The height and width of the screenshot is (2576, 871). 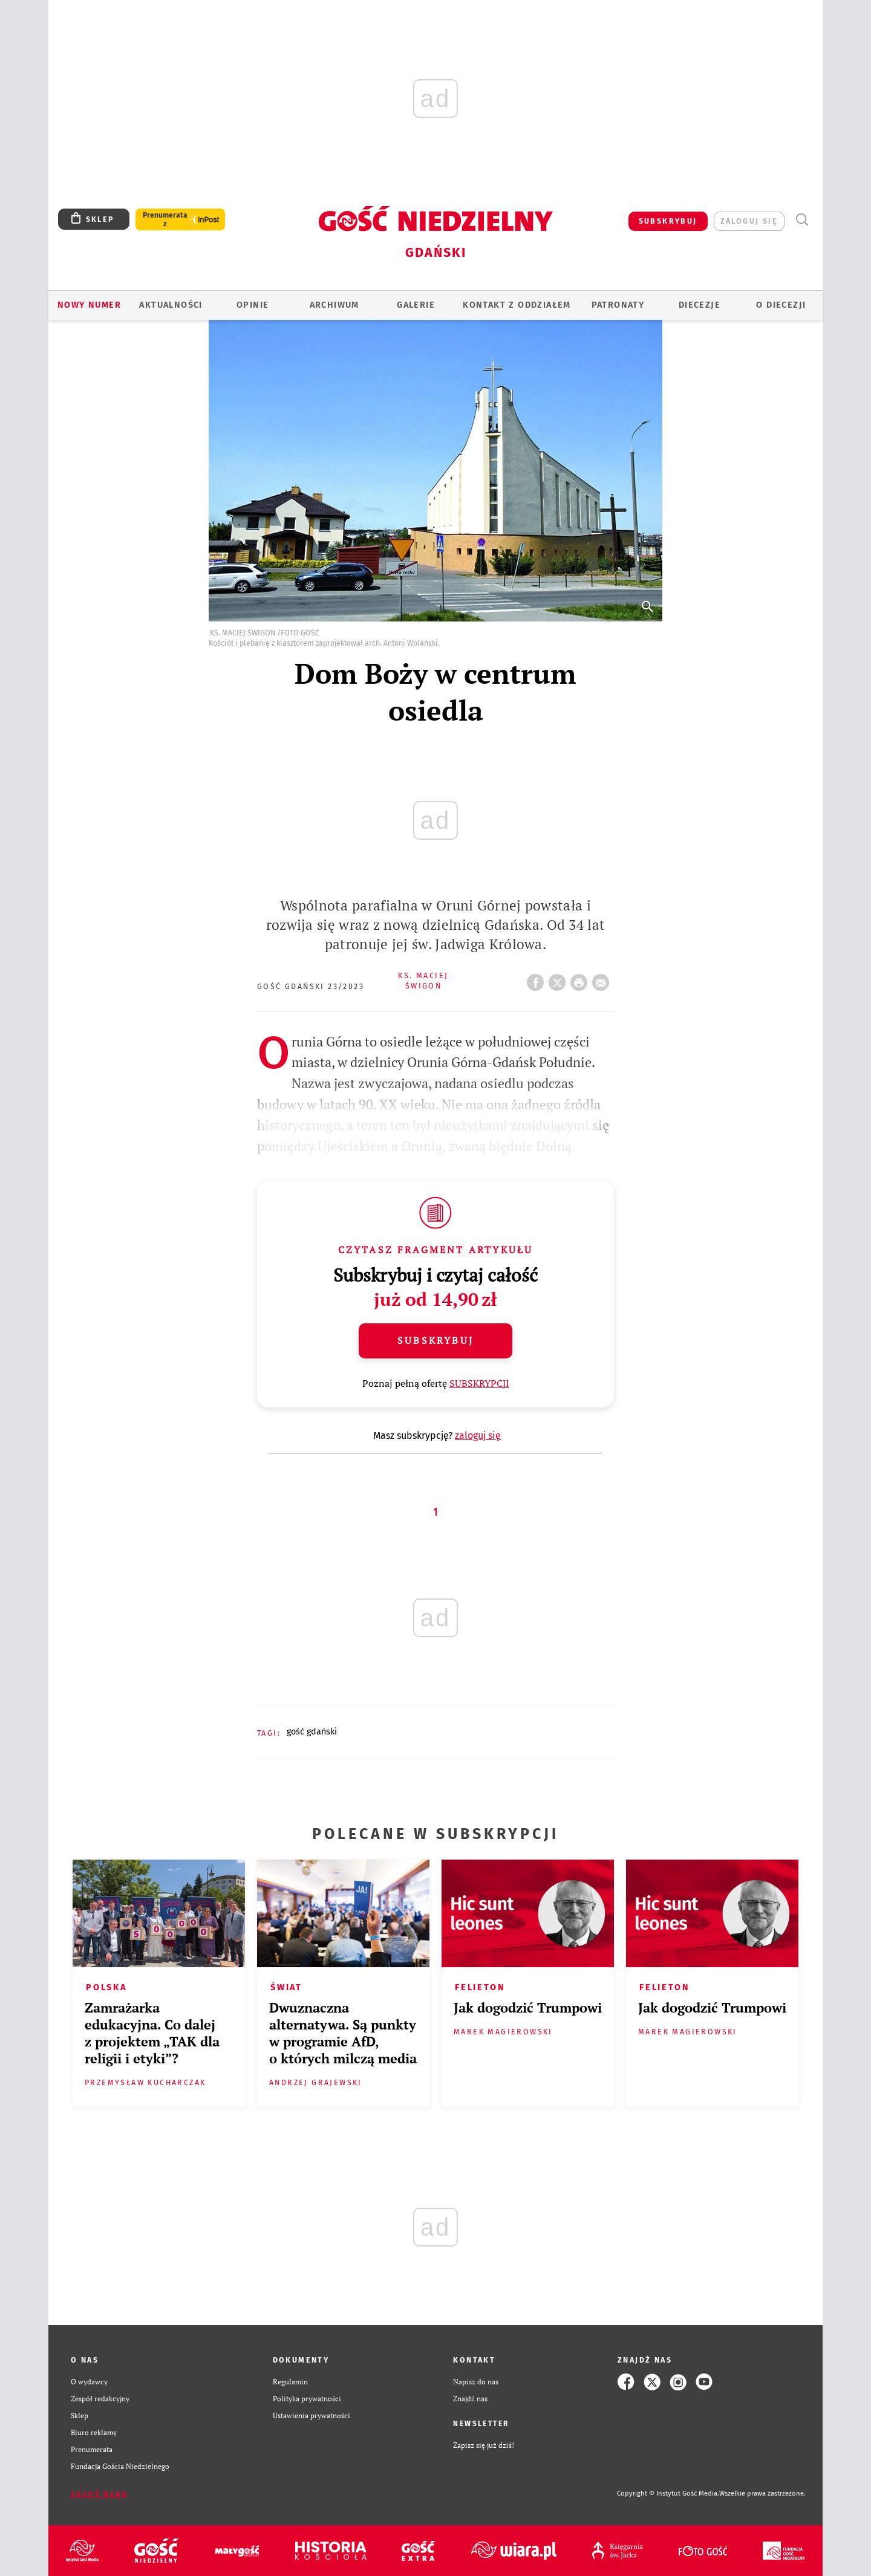 What do you see at coordinates (699, 305) in the screenshot?
I see `Diecezje` at bounding box center [699, 305].